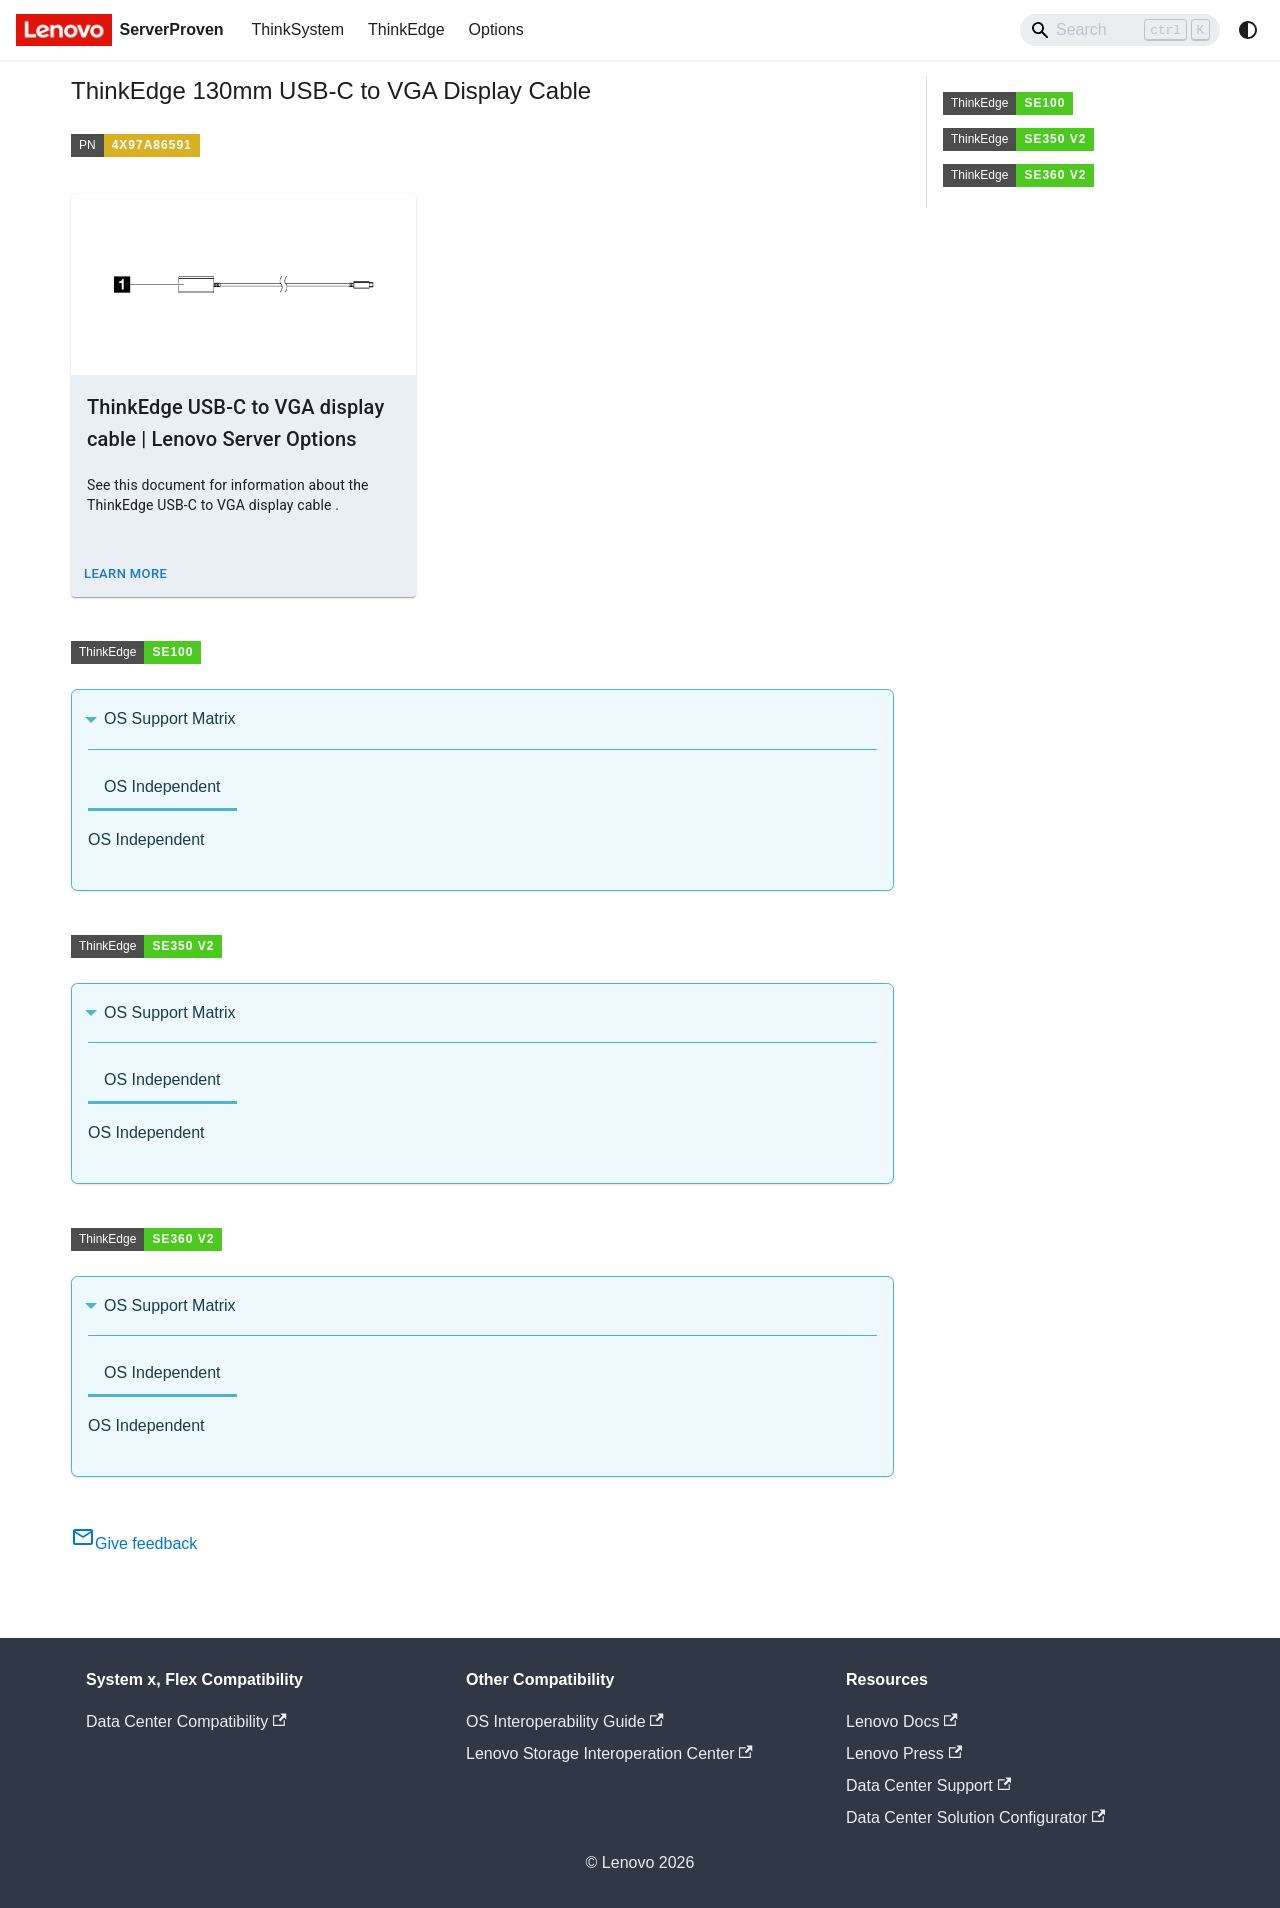  I want to click on Options, so click(496, 29).